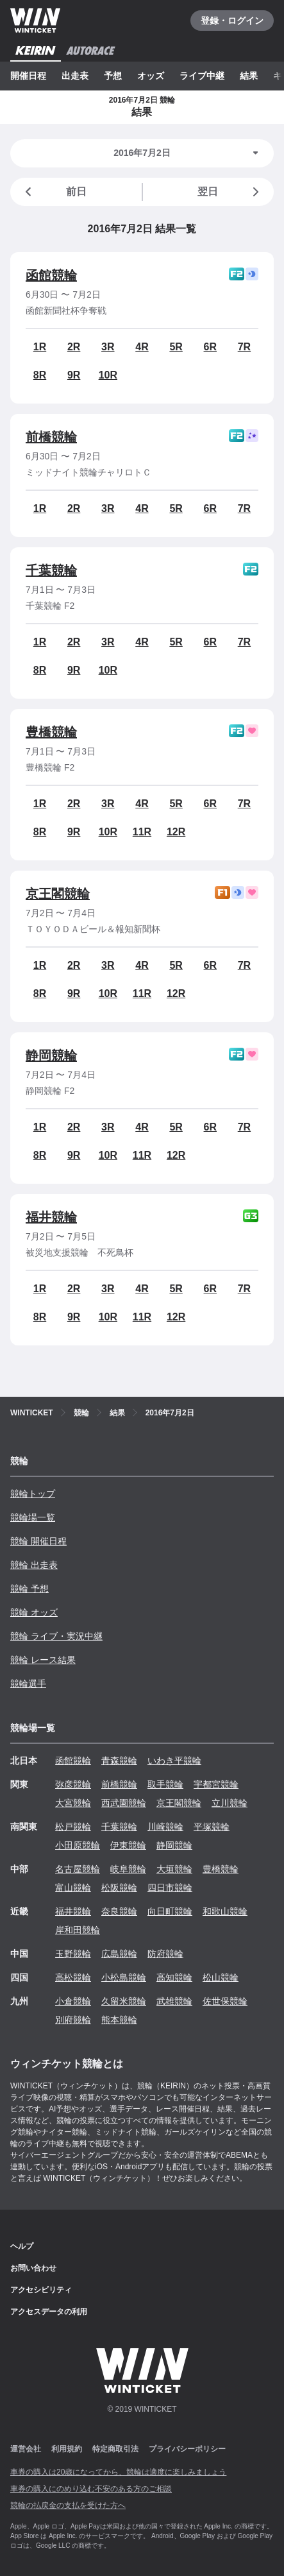 This screenshot has height=2576, width=284. I want to click on 松阪競輪, so click(119, 1887).